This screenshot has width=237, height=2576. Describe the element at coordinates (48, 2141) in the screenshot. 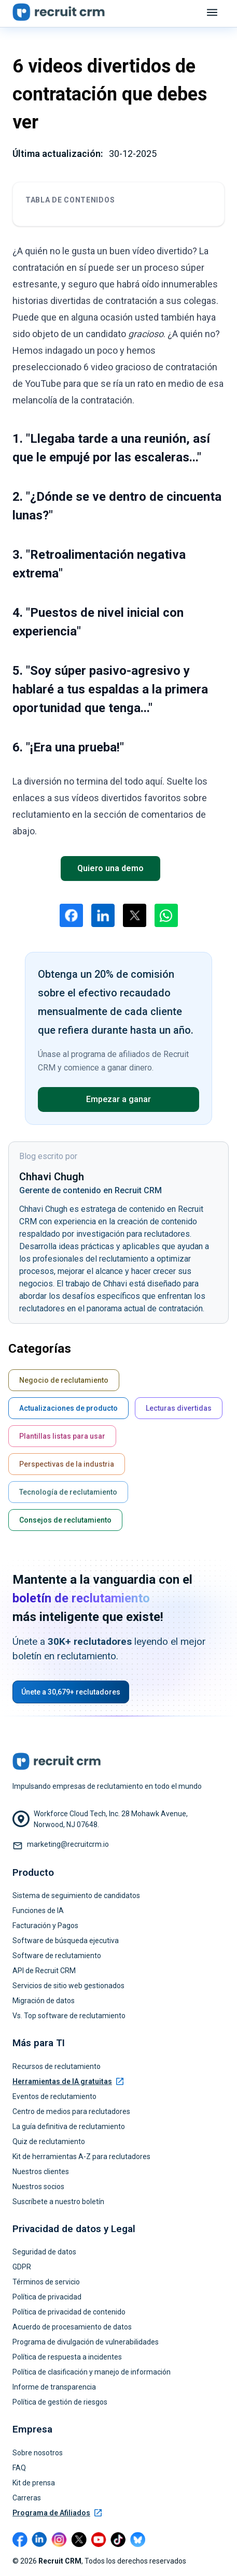

I see `Quiz de reclutamiento` at that location.